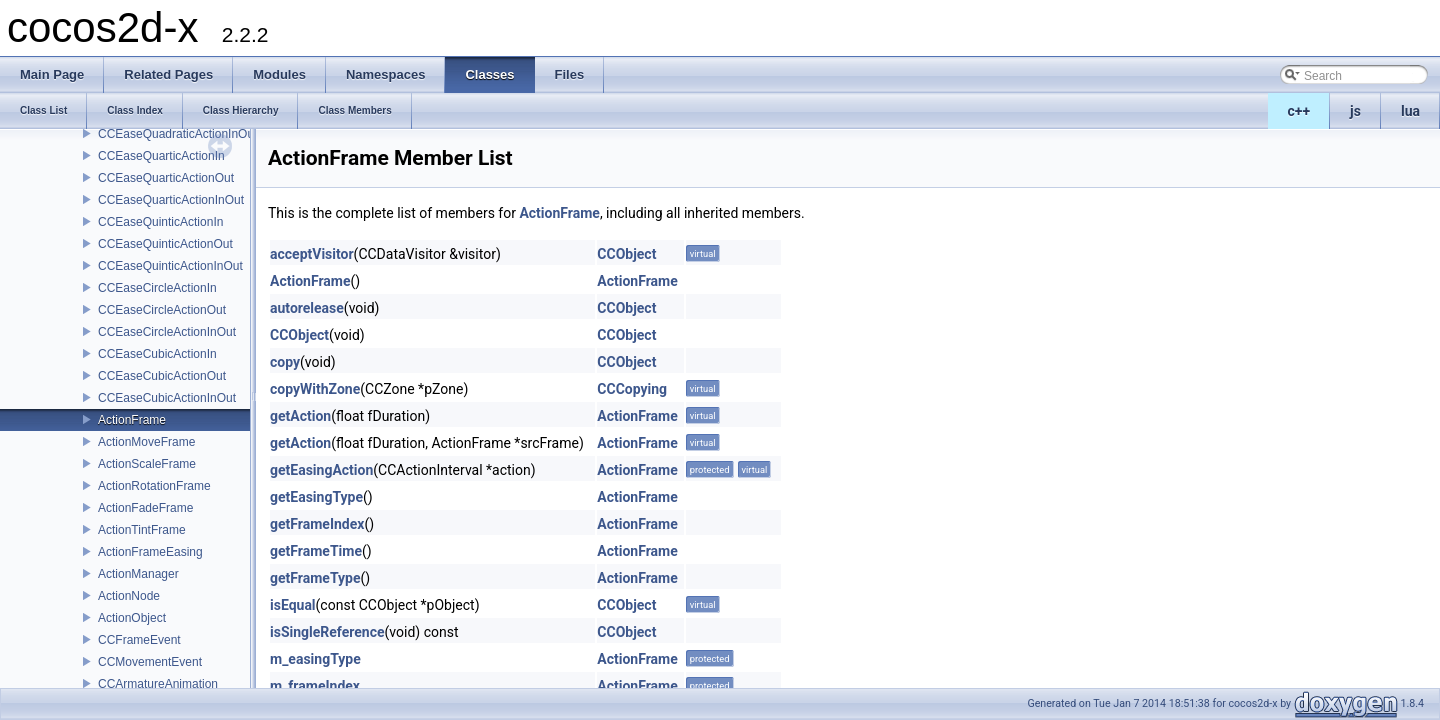 The width and height of the screenshot is (1440, 720). What do you see at coordinates (167, 332) in the screenshot?
I see `CCEaseCircleActionInOut` at bounding box center [167, 332].